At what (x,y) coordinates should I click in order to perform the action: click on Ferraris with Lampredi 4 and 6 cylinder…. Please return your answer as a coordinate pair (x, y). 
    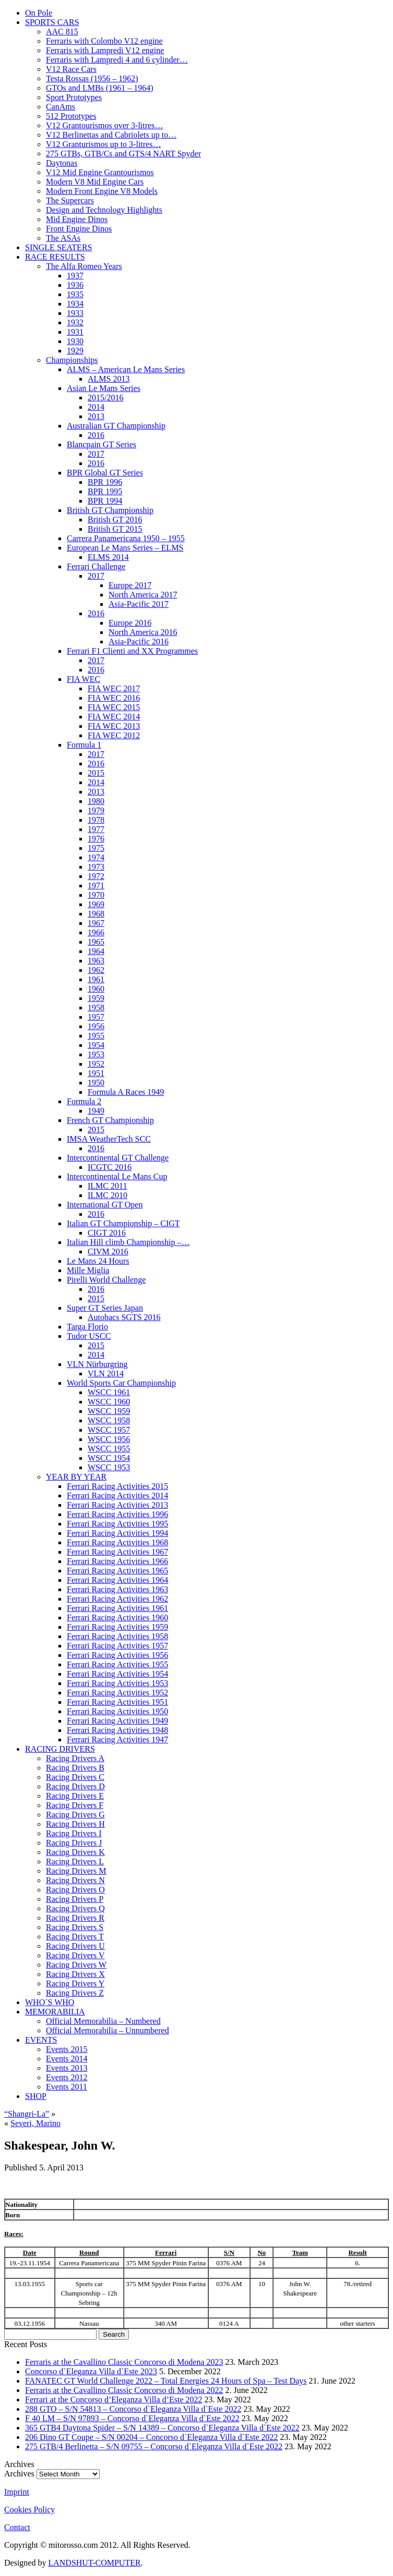
    Looking at the image, I should click on (117, 59).